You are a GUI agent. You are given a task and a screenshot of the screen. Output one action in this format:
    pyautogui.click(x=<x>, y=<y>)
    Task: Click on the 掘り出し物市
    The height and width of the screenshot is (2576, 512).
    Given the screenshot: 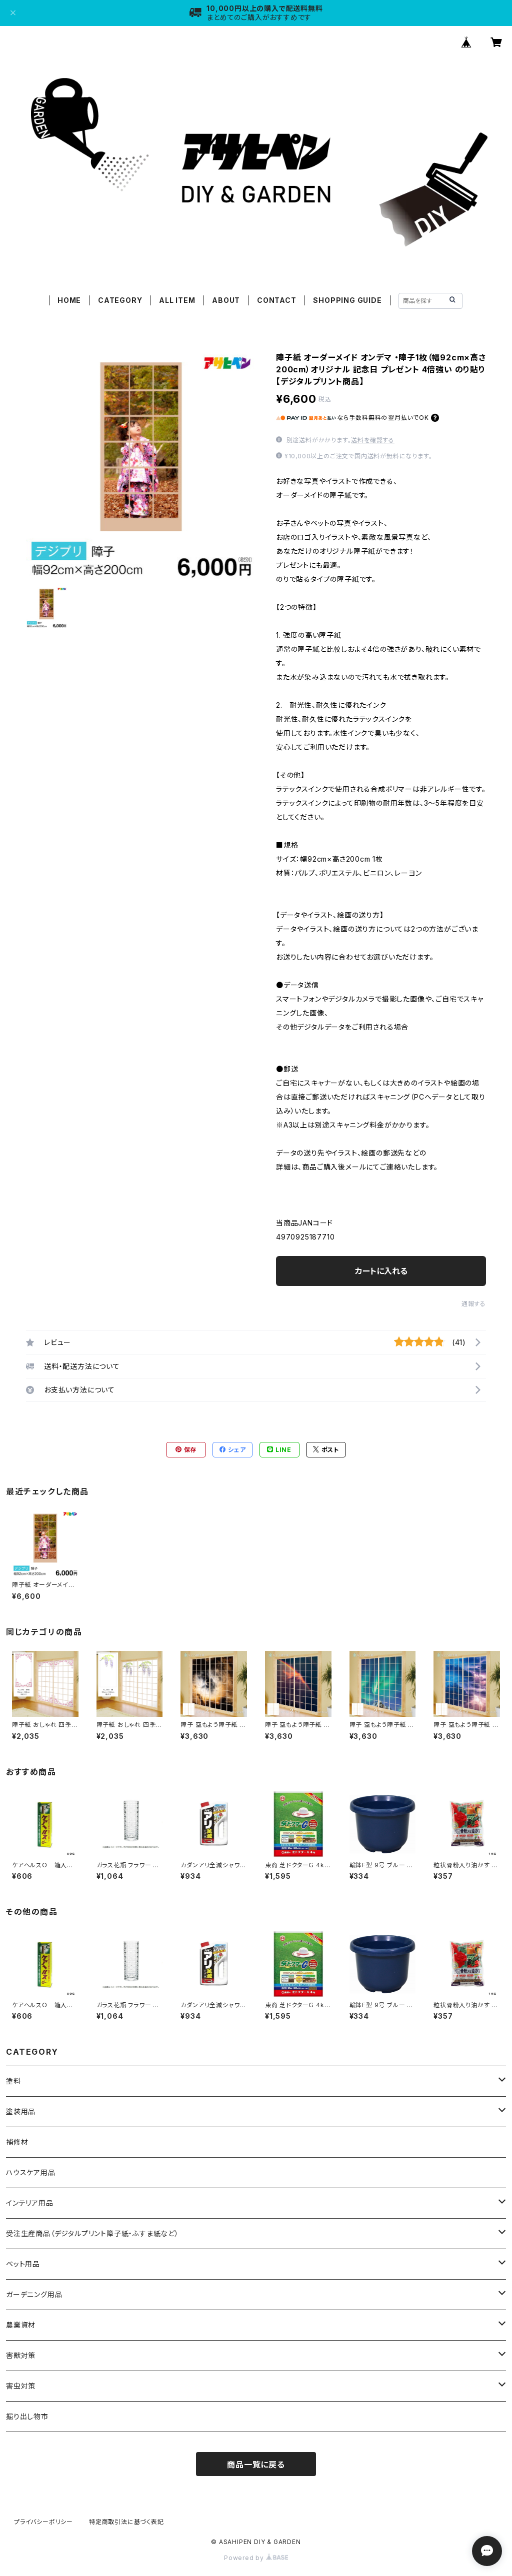 What is the action you would take?
    pyautogui.click(x=27, y=2416)
    